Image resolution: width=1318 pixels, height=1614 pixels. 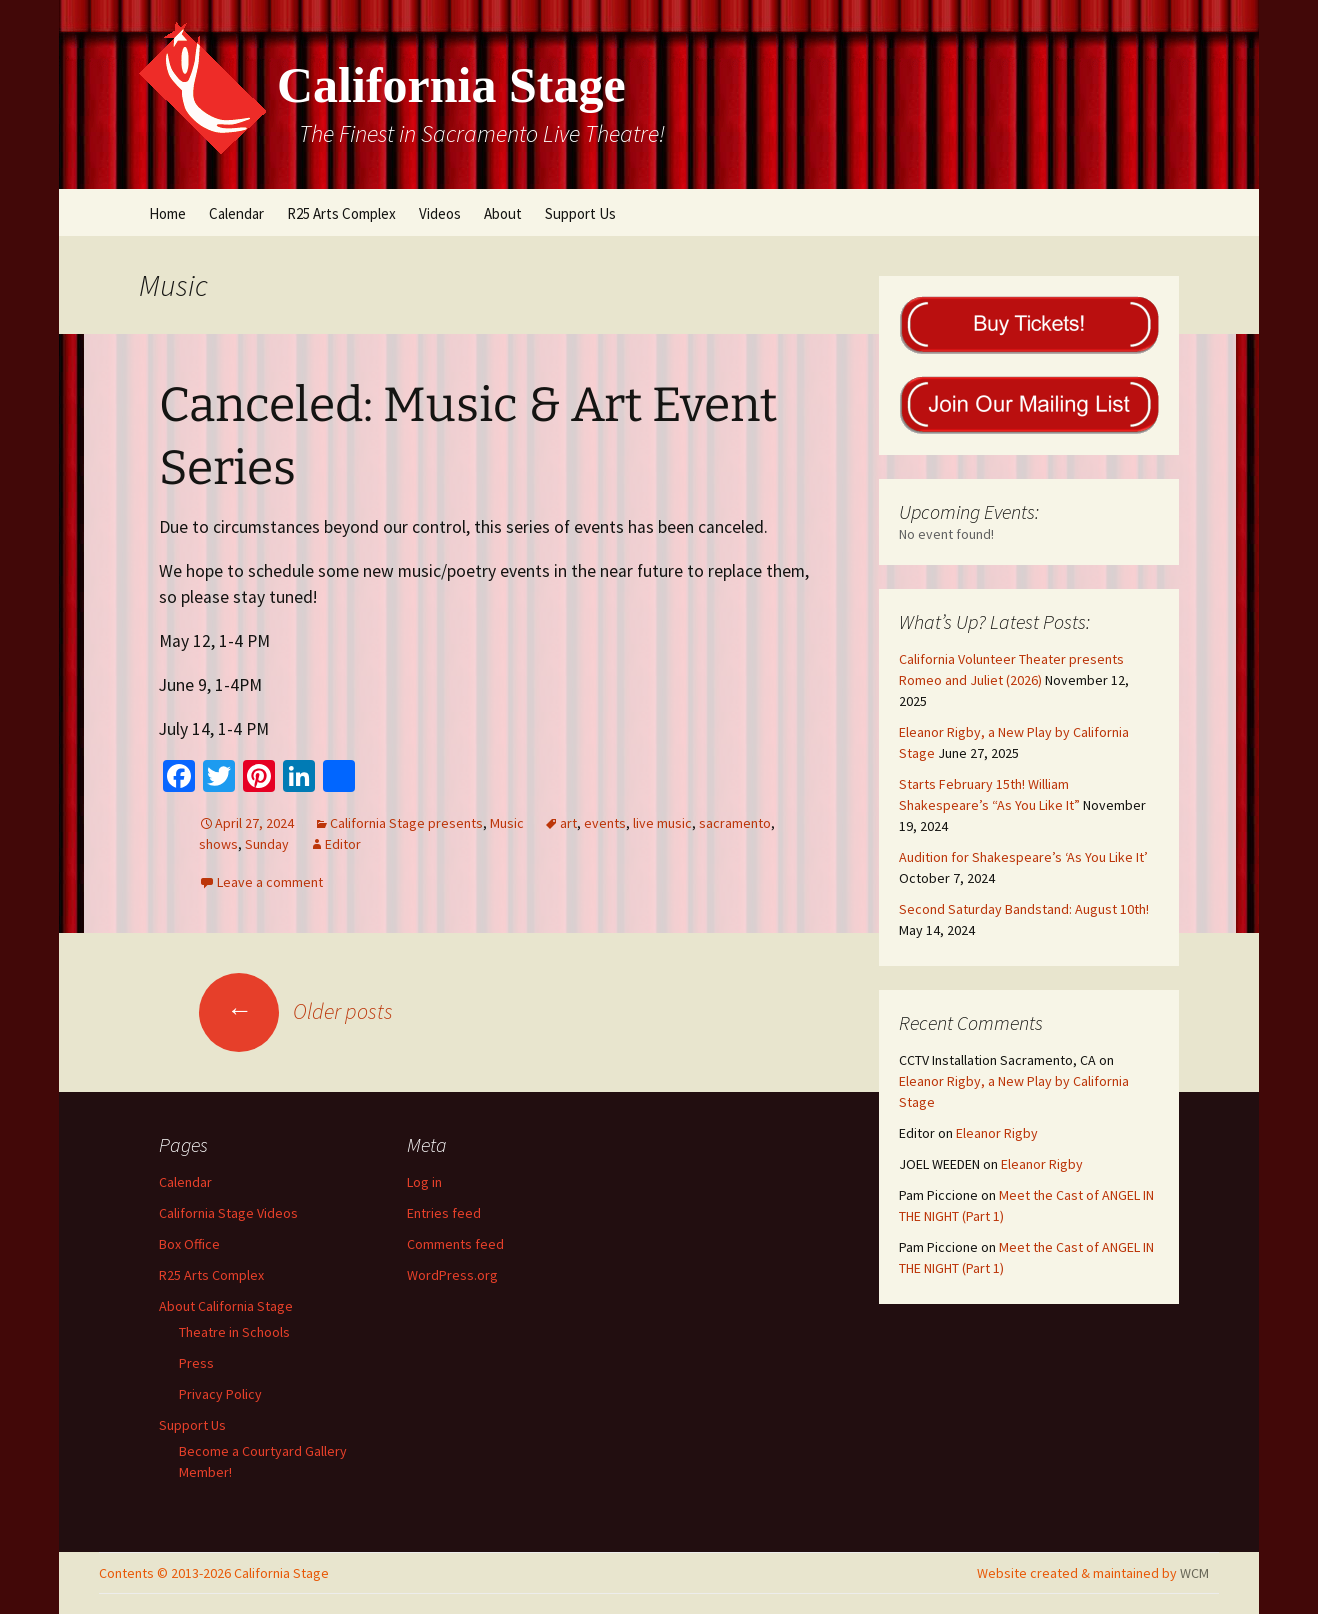 What do you see at coordinates (605, 823) in the screenshot?
I see `events` at bounding box center [605, 823].